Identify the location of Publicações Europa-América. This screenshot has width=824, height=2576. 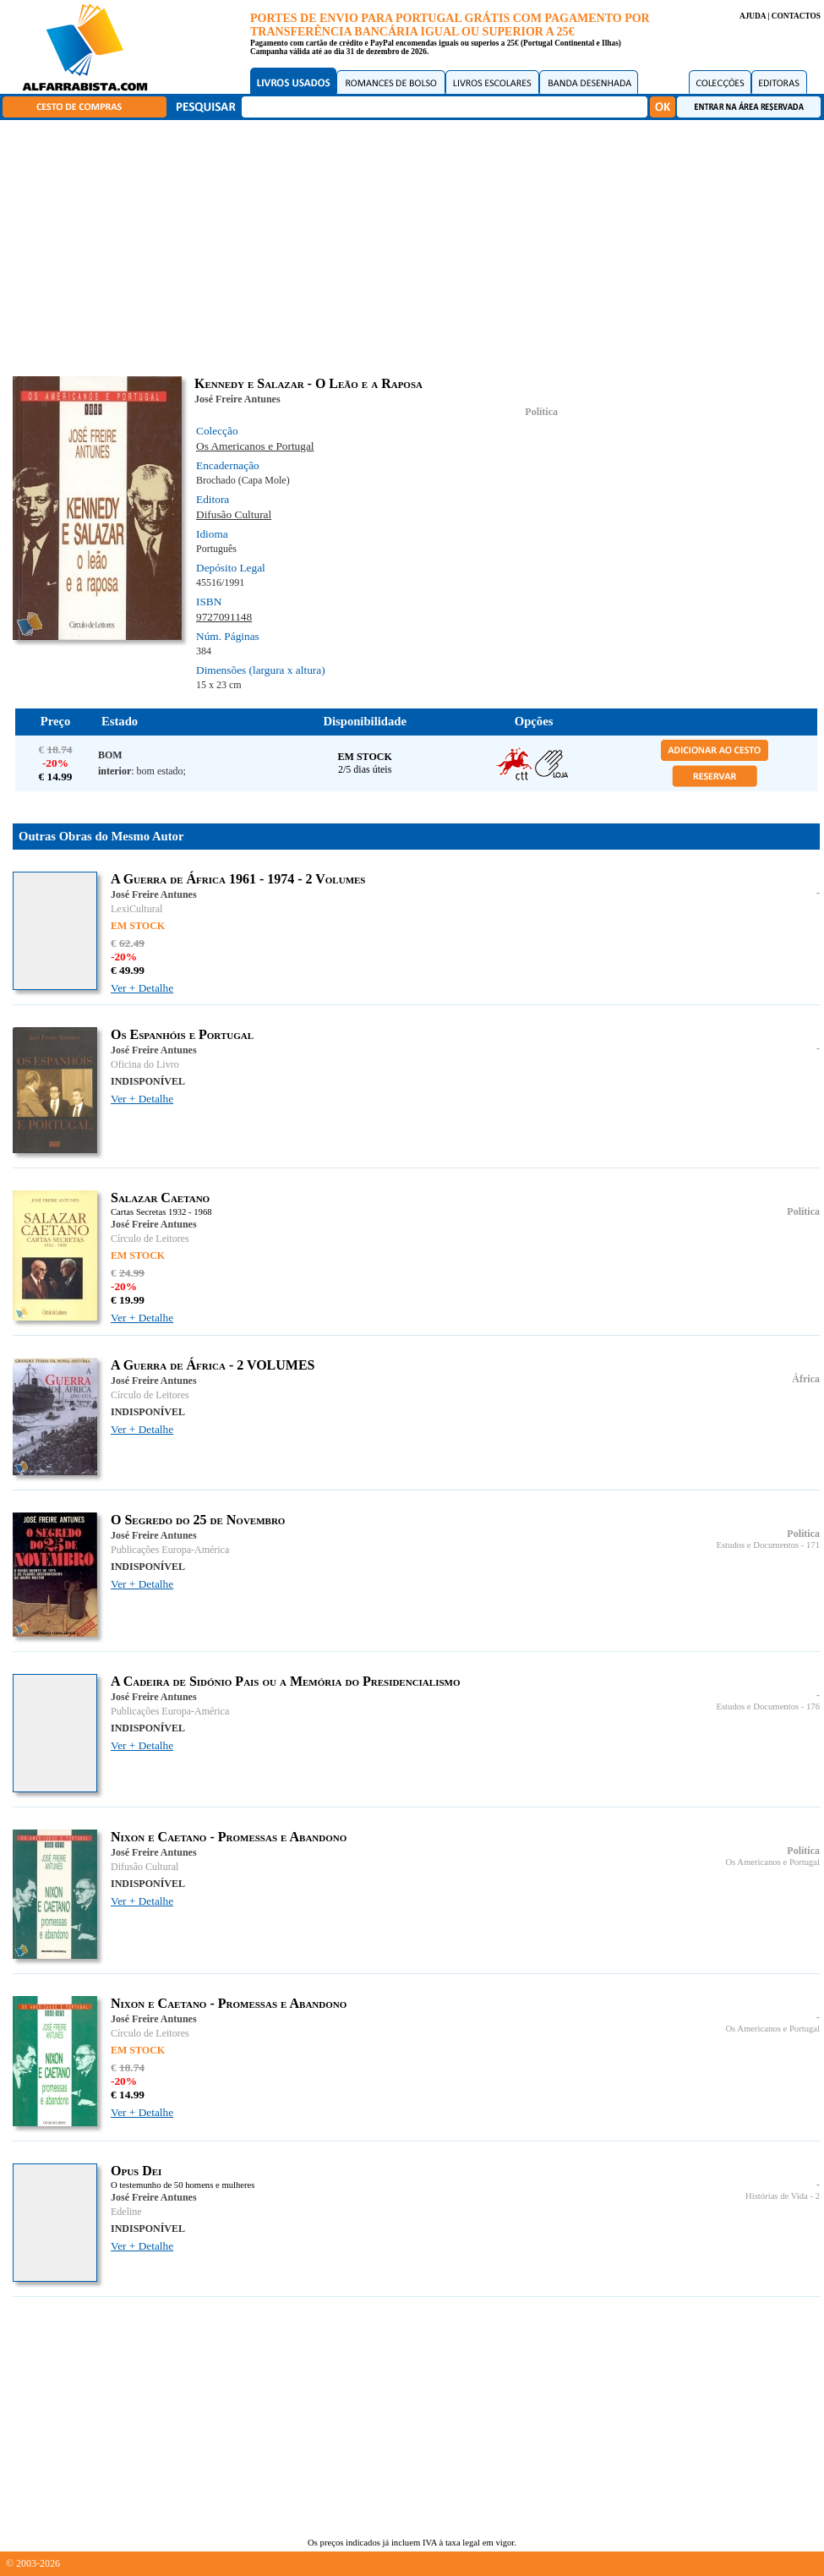
(170, 1550).